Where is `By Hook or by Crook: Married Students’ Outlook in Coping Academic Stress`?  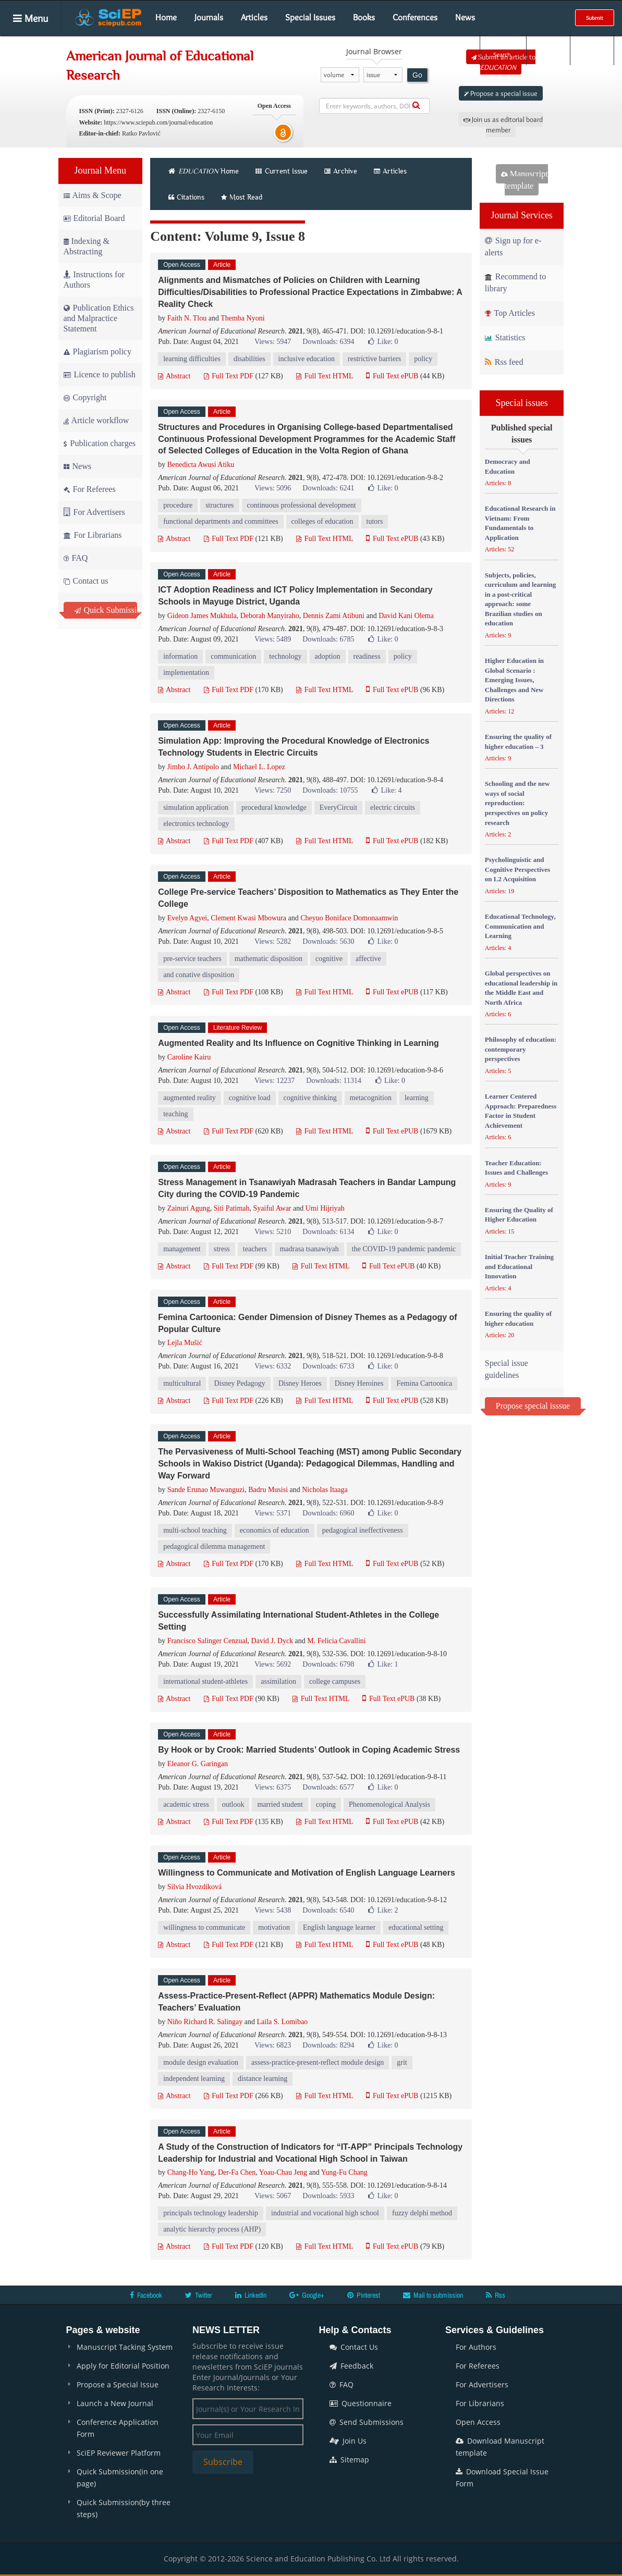 By Hook or by Crook: Married Students’ Outlook in Coping Academic Stress is located at coordinates (309, 1749).